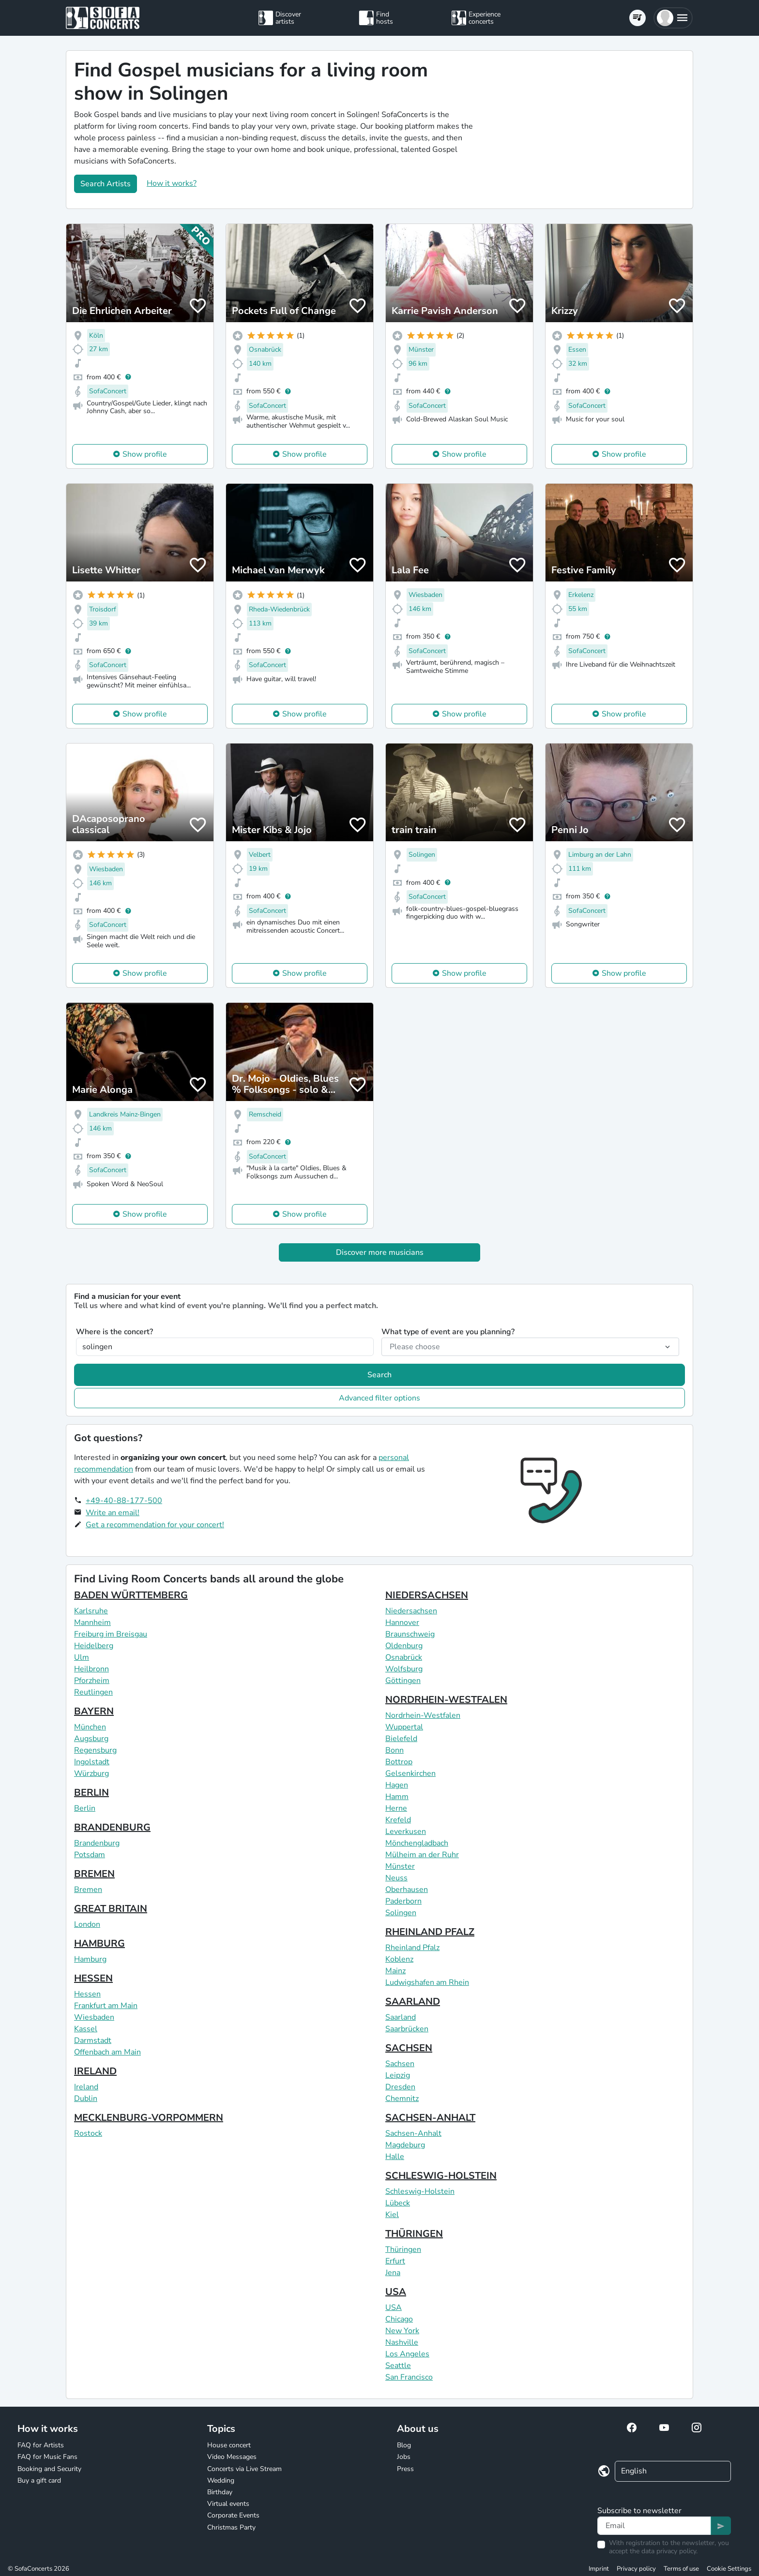 This screenshot has width=759, height=2576. I want to click on Corporate Events, so click(233, 2515).